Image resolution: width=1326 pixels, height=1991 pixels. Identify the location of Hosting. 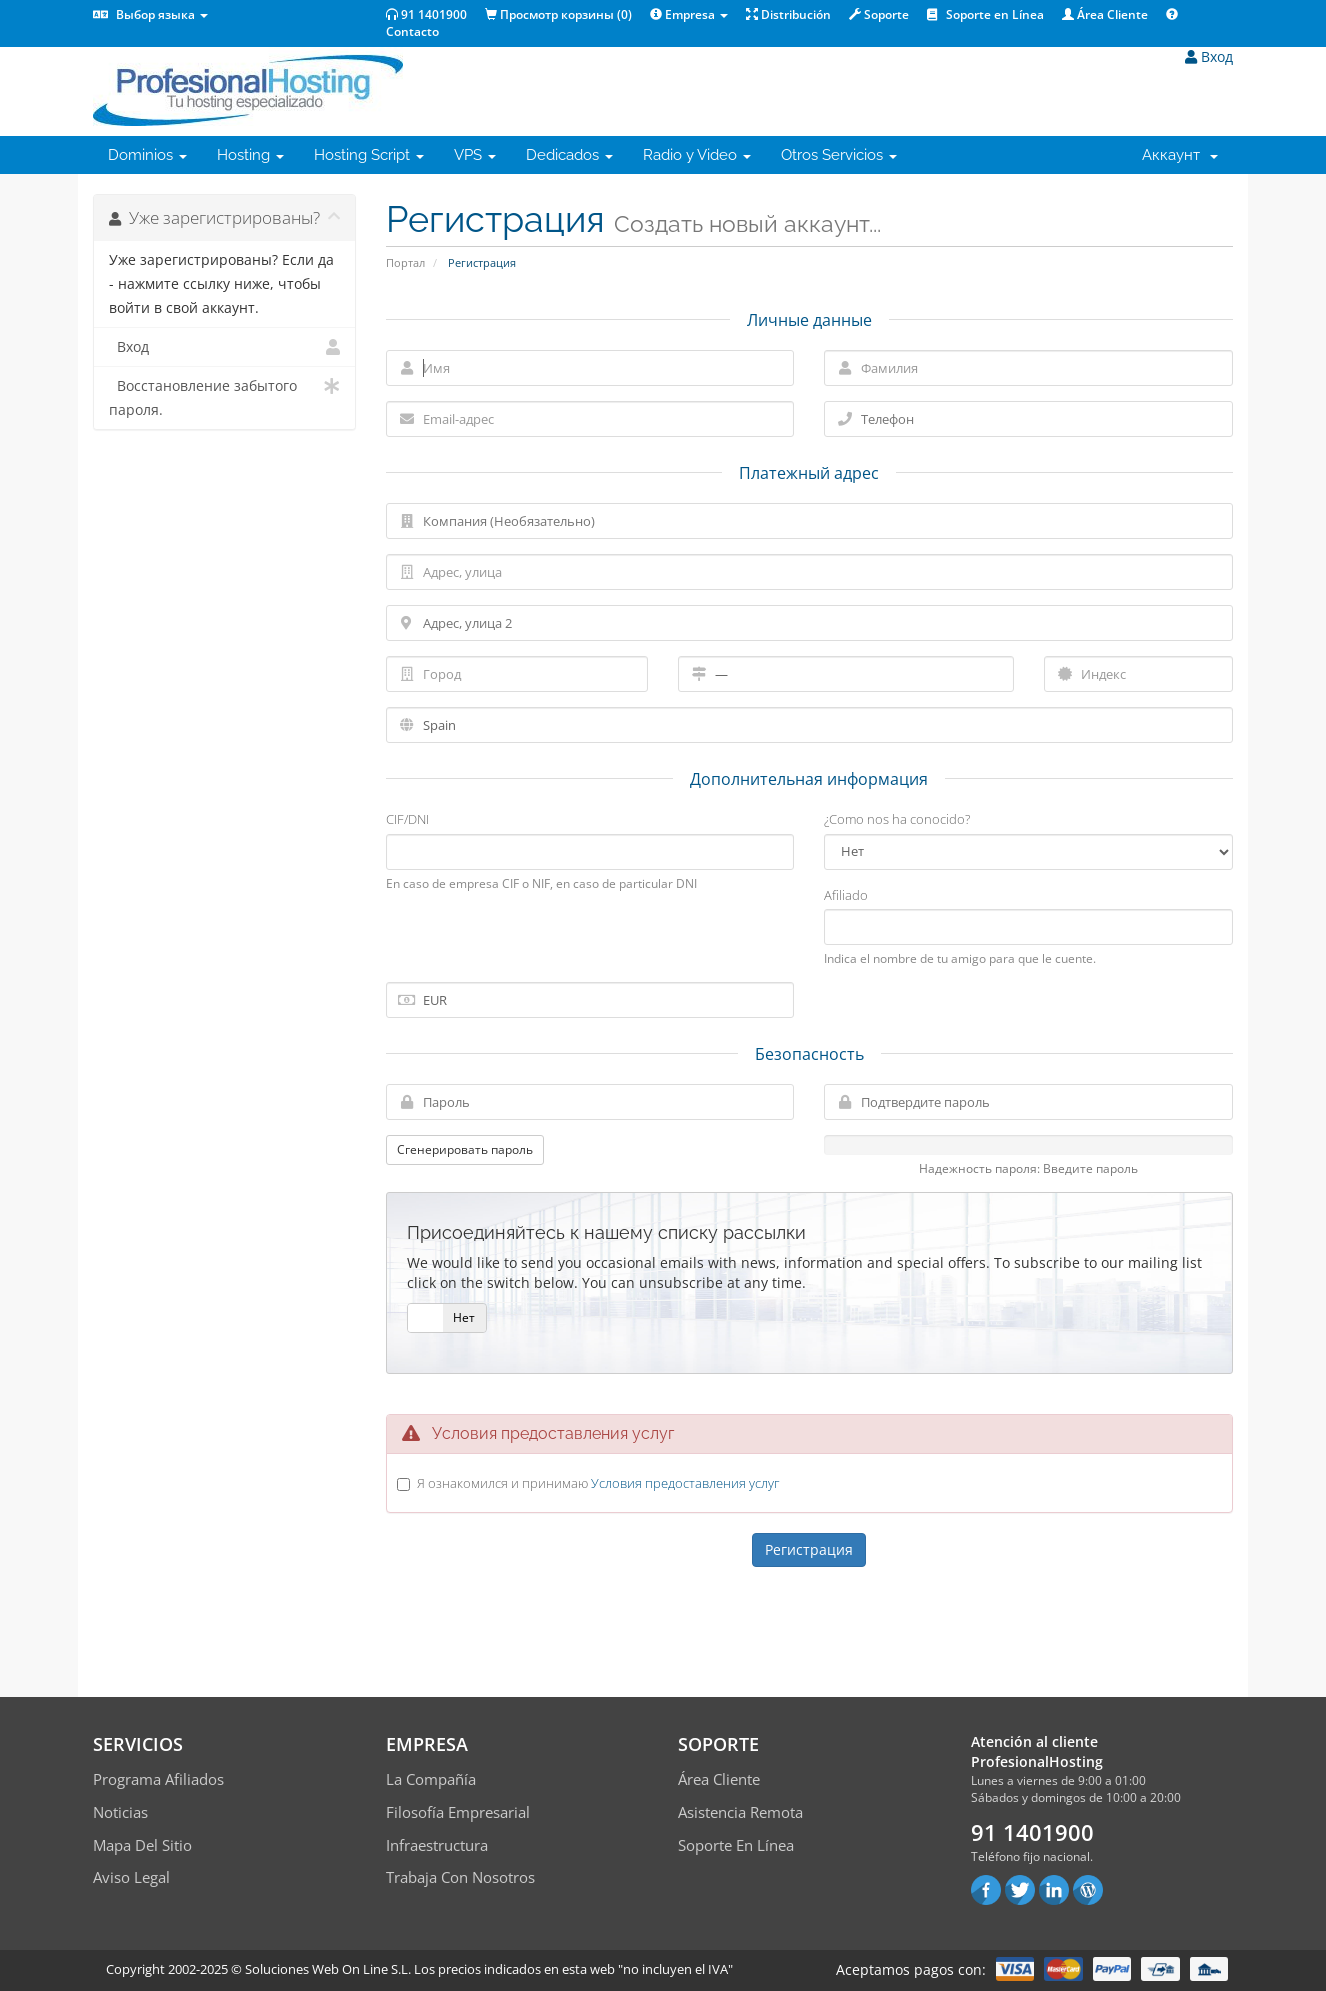
(250, 155).